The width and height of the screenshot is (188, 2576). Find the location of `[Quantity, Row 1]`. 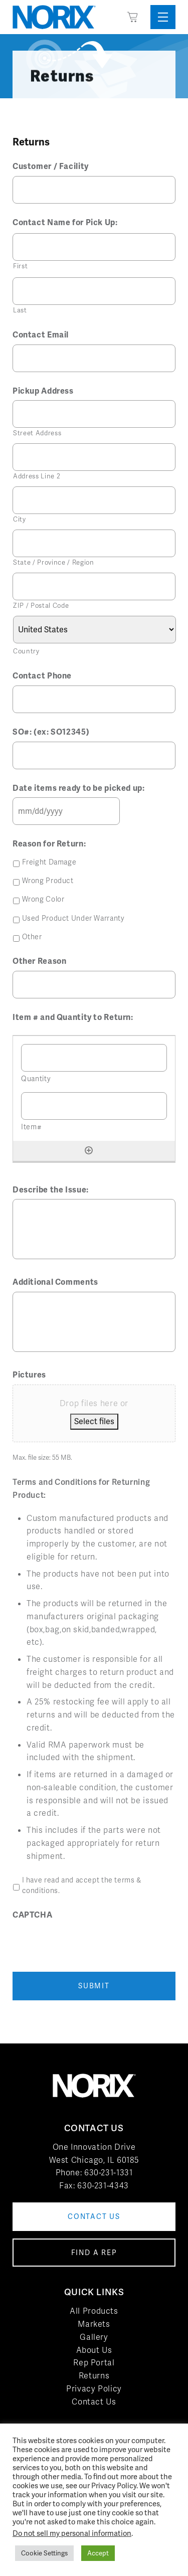

[Quantity, Row 1] is located at coordinates (94, 1058).